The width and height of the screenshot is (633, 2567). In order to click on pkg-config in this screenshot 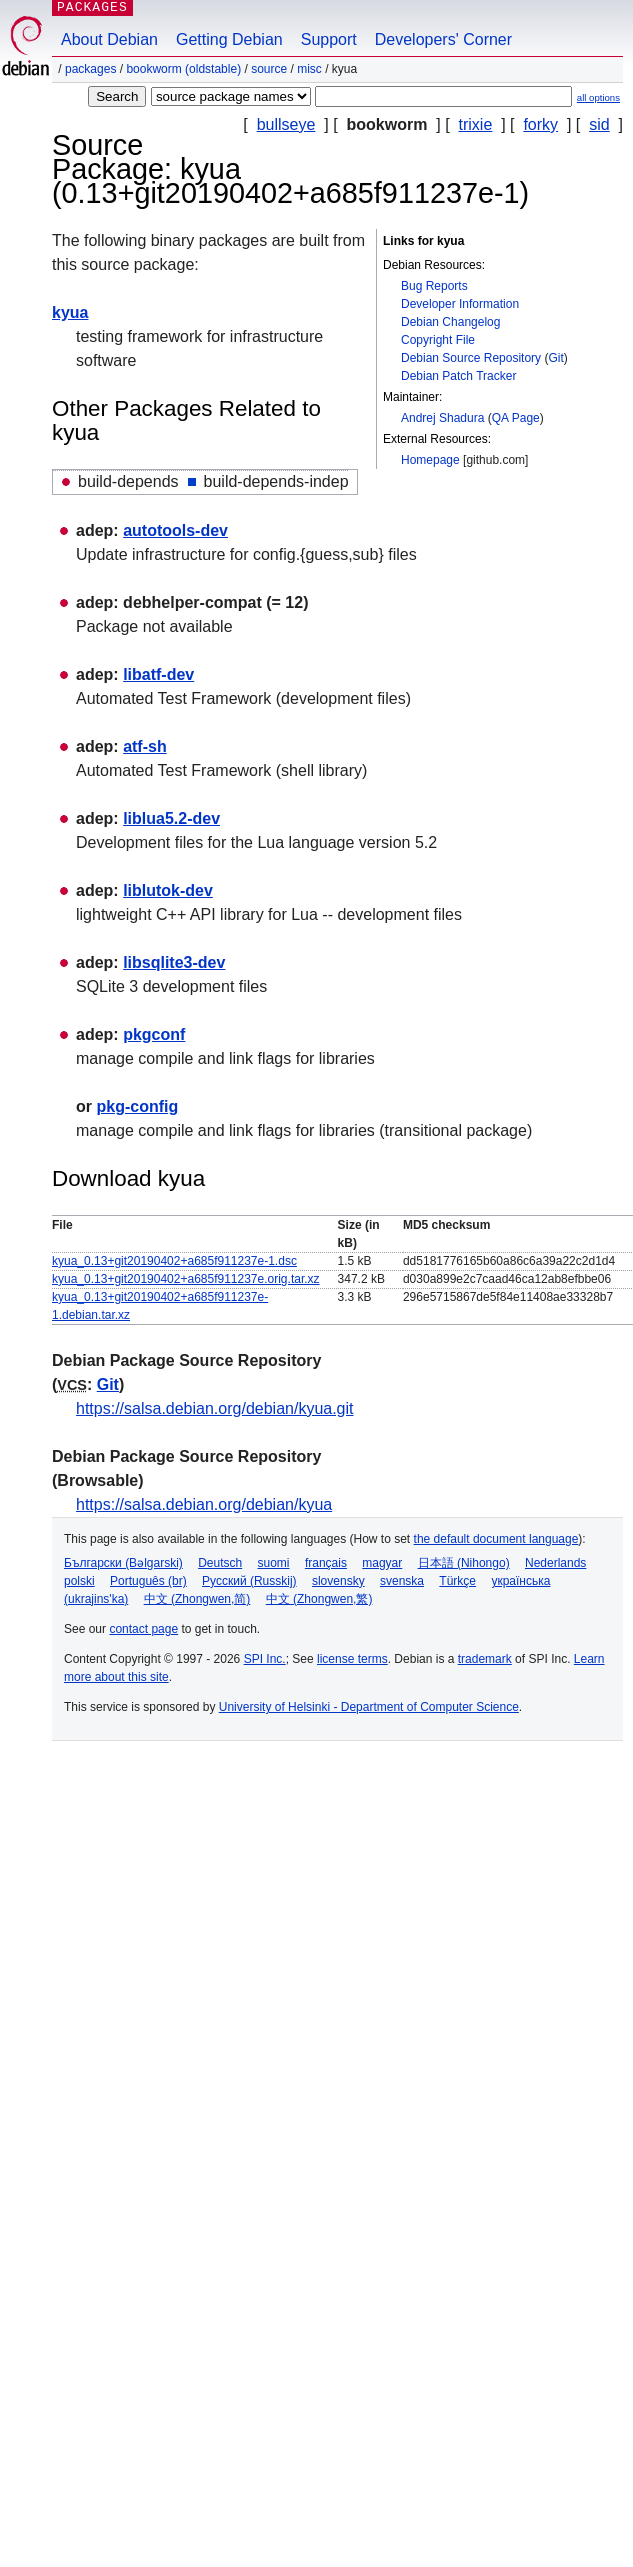, I will do `click(137, 1106)`.